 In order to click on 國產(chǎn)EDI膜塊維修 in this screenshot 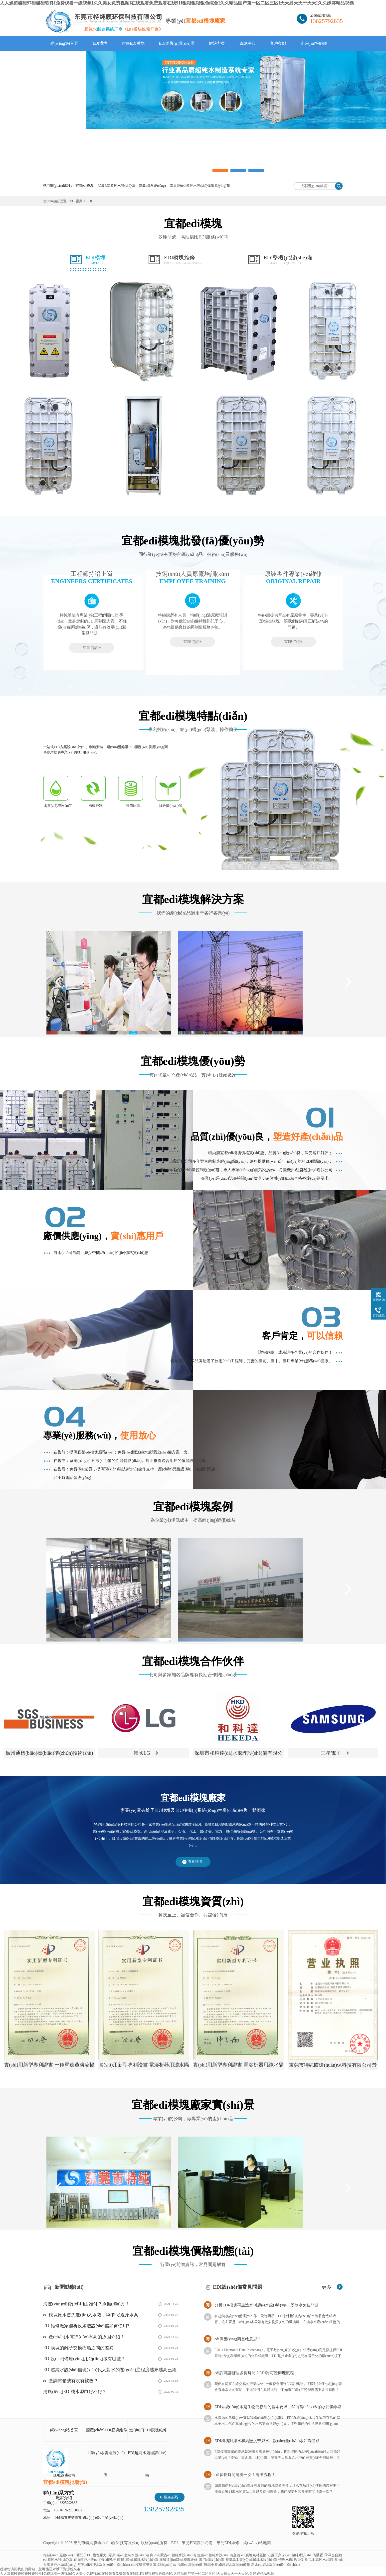, I will do `click(106, 2430)`.